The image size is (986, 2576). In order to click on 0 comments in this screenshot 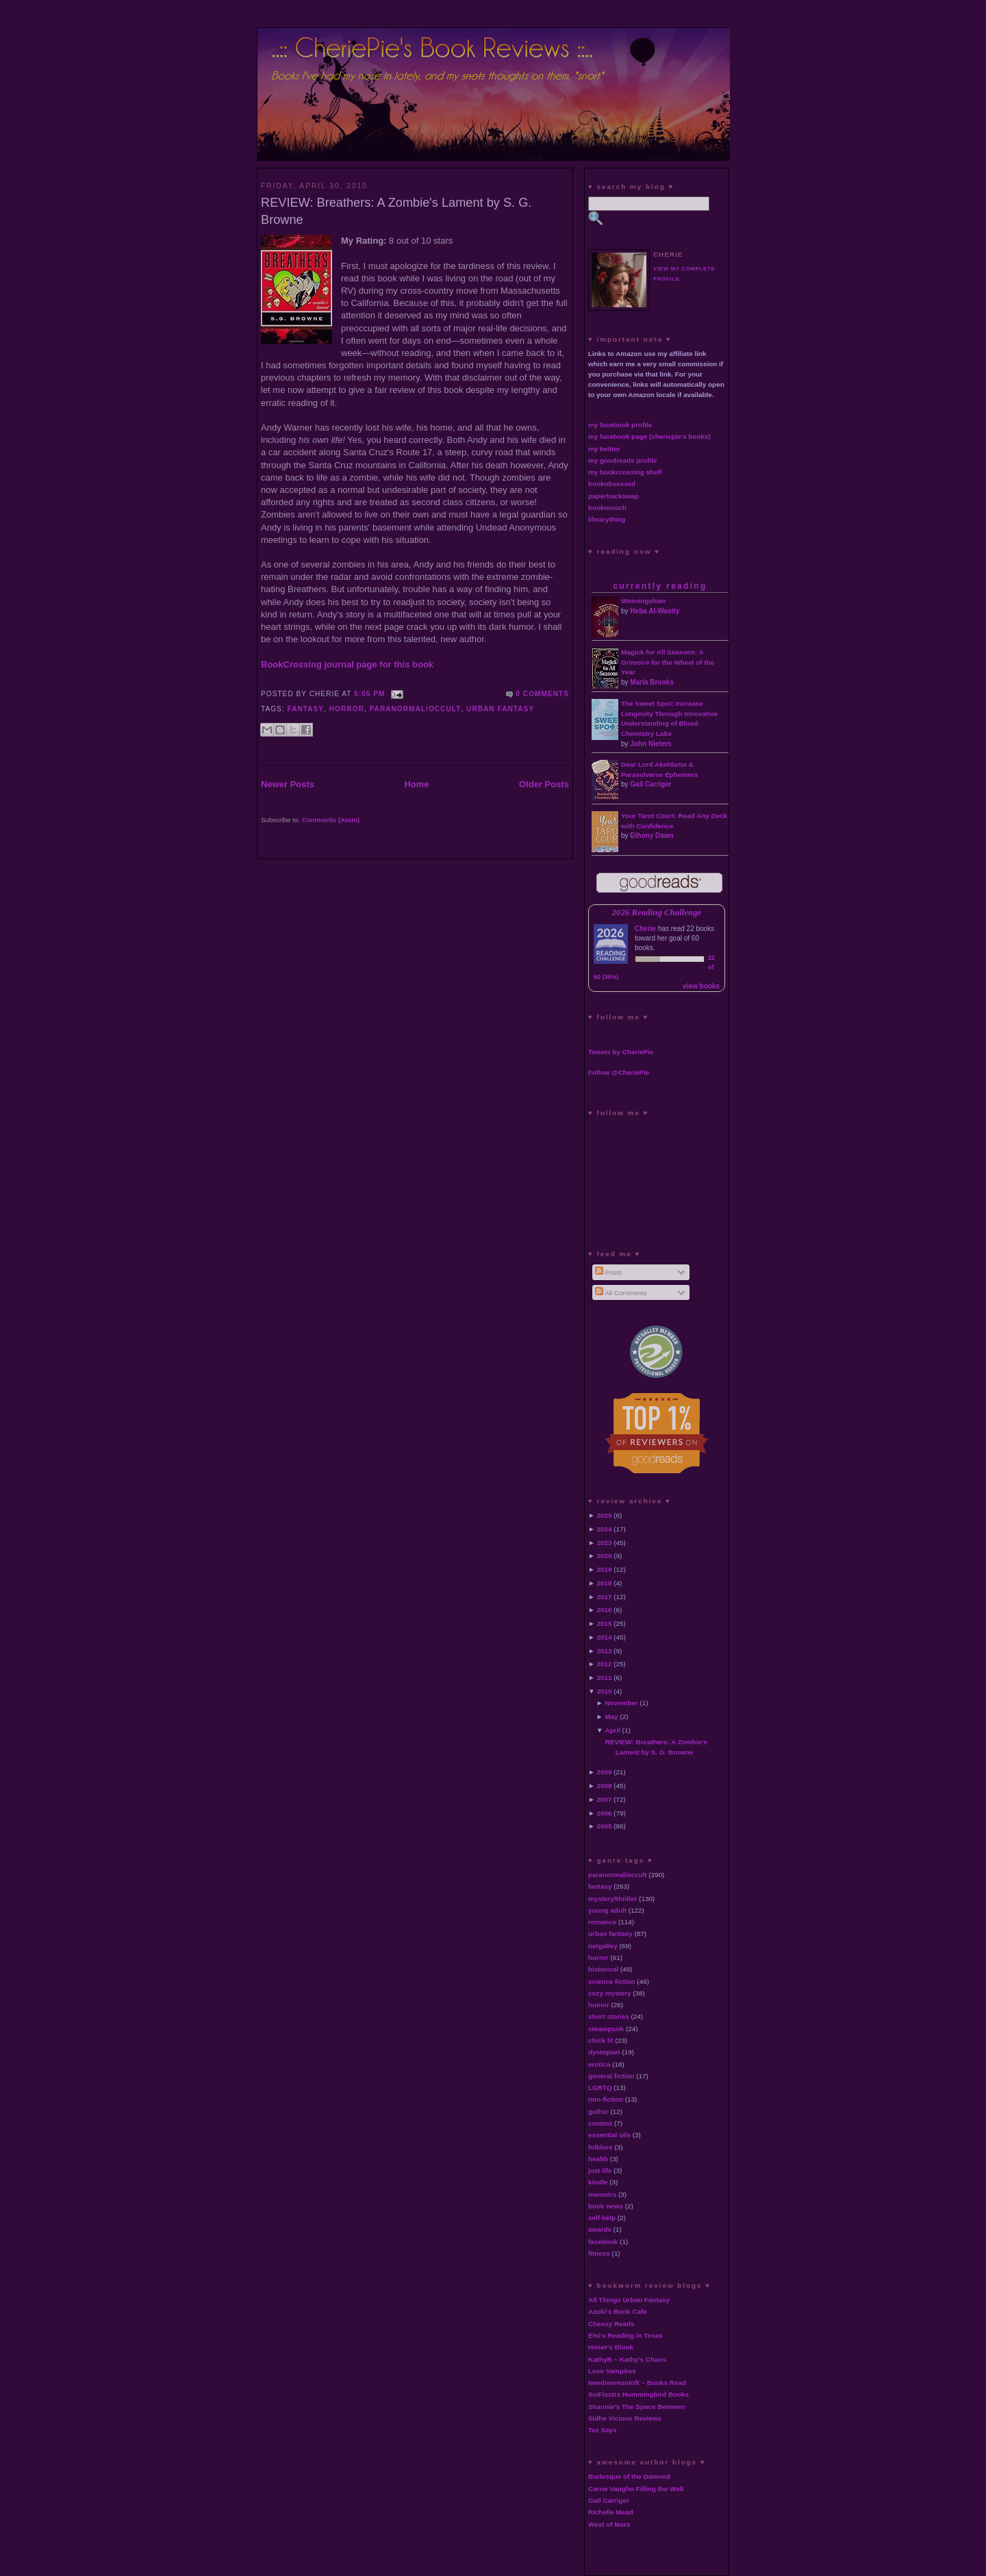, I will do `click(542, 694)`.